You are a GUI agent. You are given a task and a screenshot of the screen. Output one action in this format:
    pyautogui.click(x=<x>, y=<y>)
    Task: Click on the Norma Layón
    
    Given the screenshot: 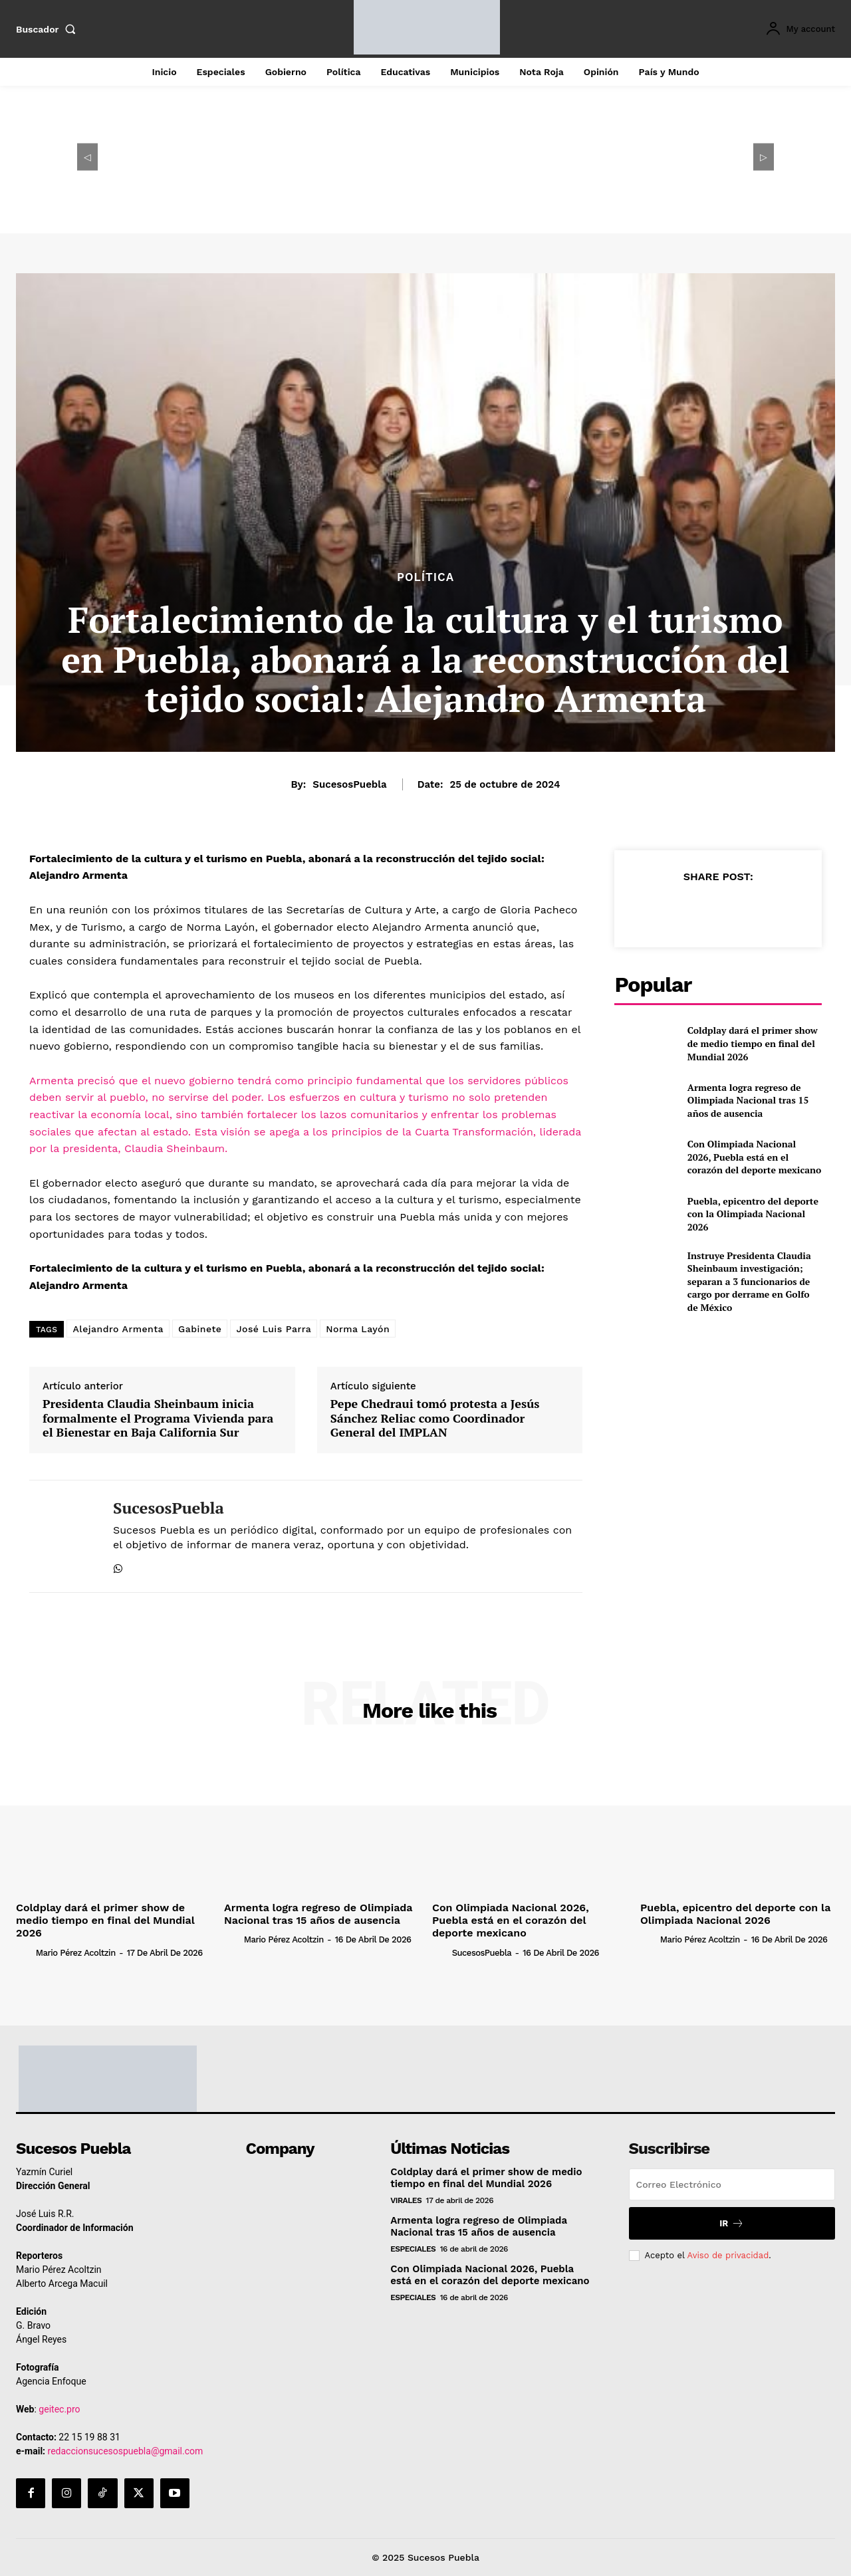 What is the action you would take?
    pyautogui.click(x=358, y=1329)
    